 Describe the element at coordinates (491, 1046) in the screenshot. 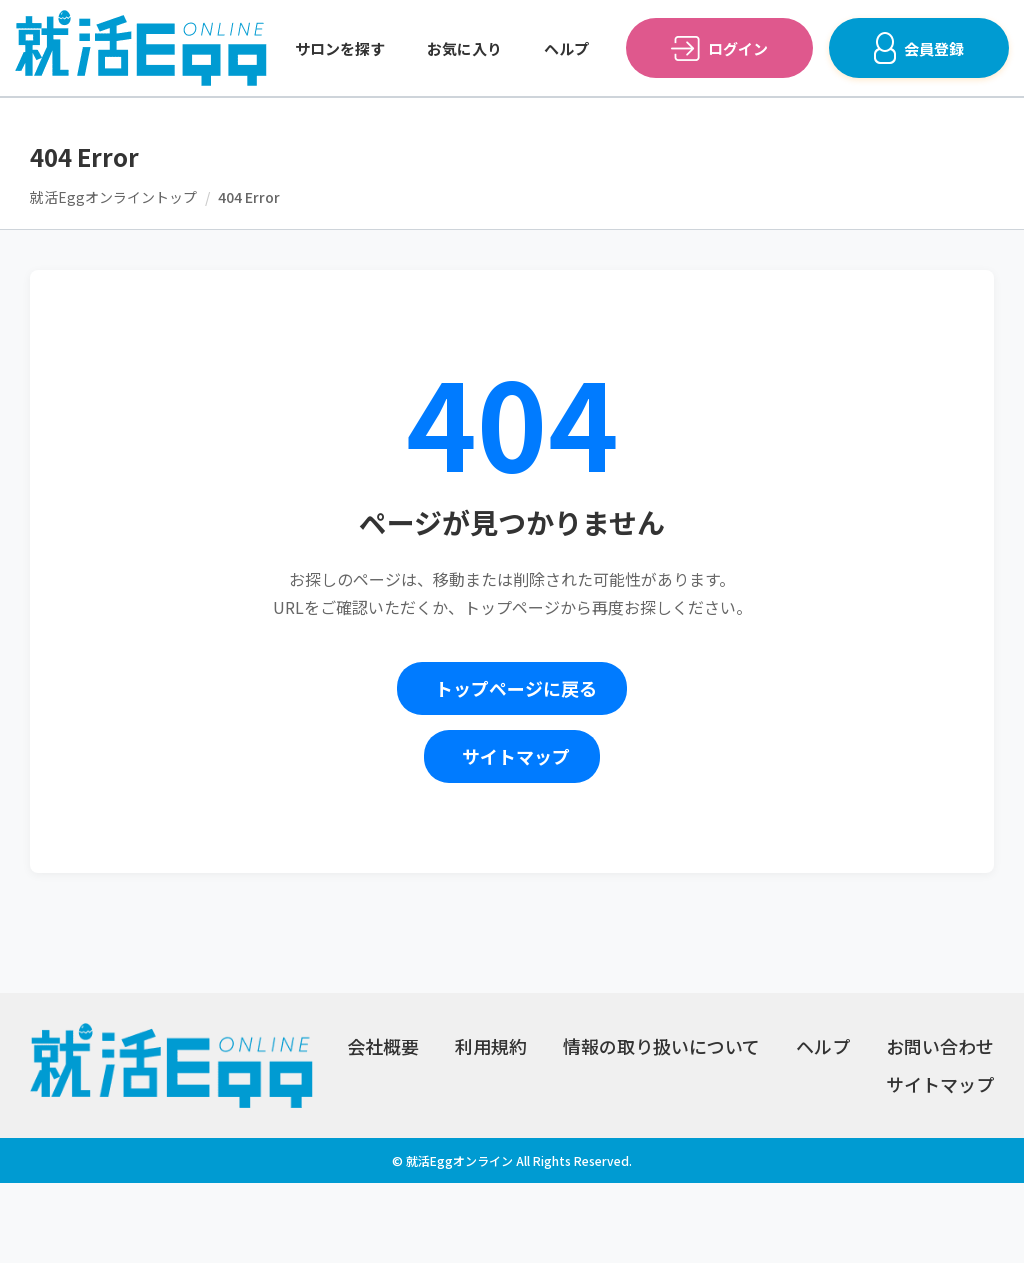

I see `利用規約` at that location.